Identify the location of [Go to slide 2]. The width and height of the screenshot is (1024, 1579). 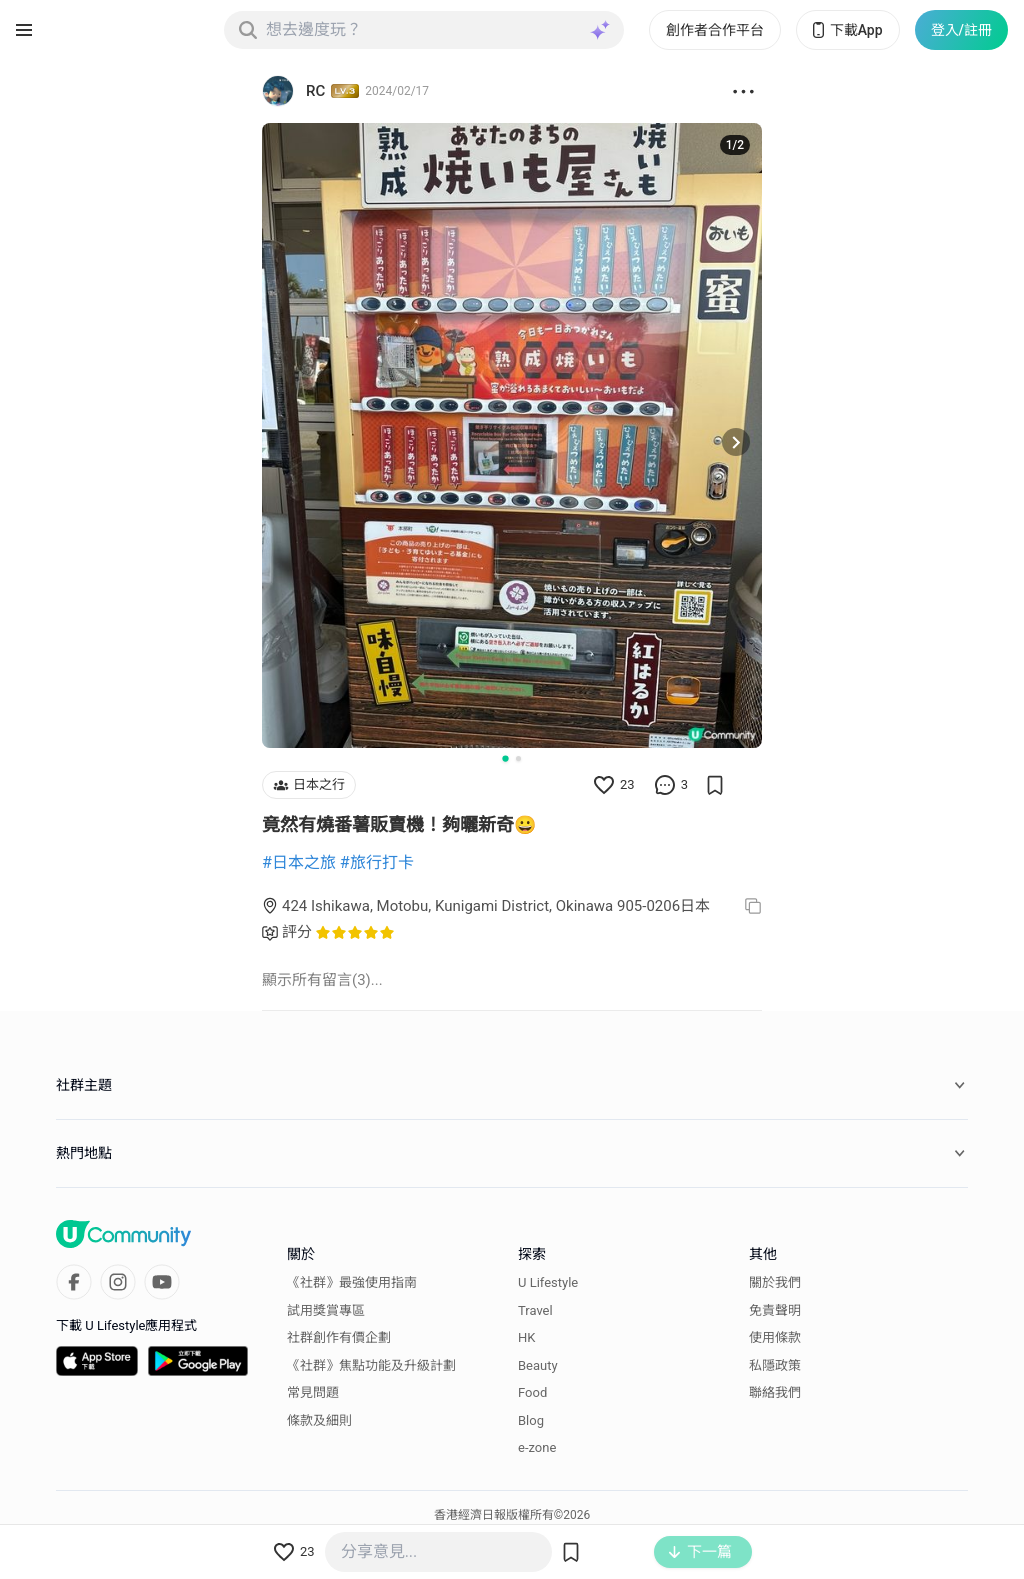
(518, 758).